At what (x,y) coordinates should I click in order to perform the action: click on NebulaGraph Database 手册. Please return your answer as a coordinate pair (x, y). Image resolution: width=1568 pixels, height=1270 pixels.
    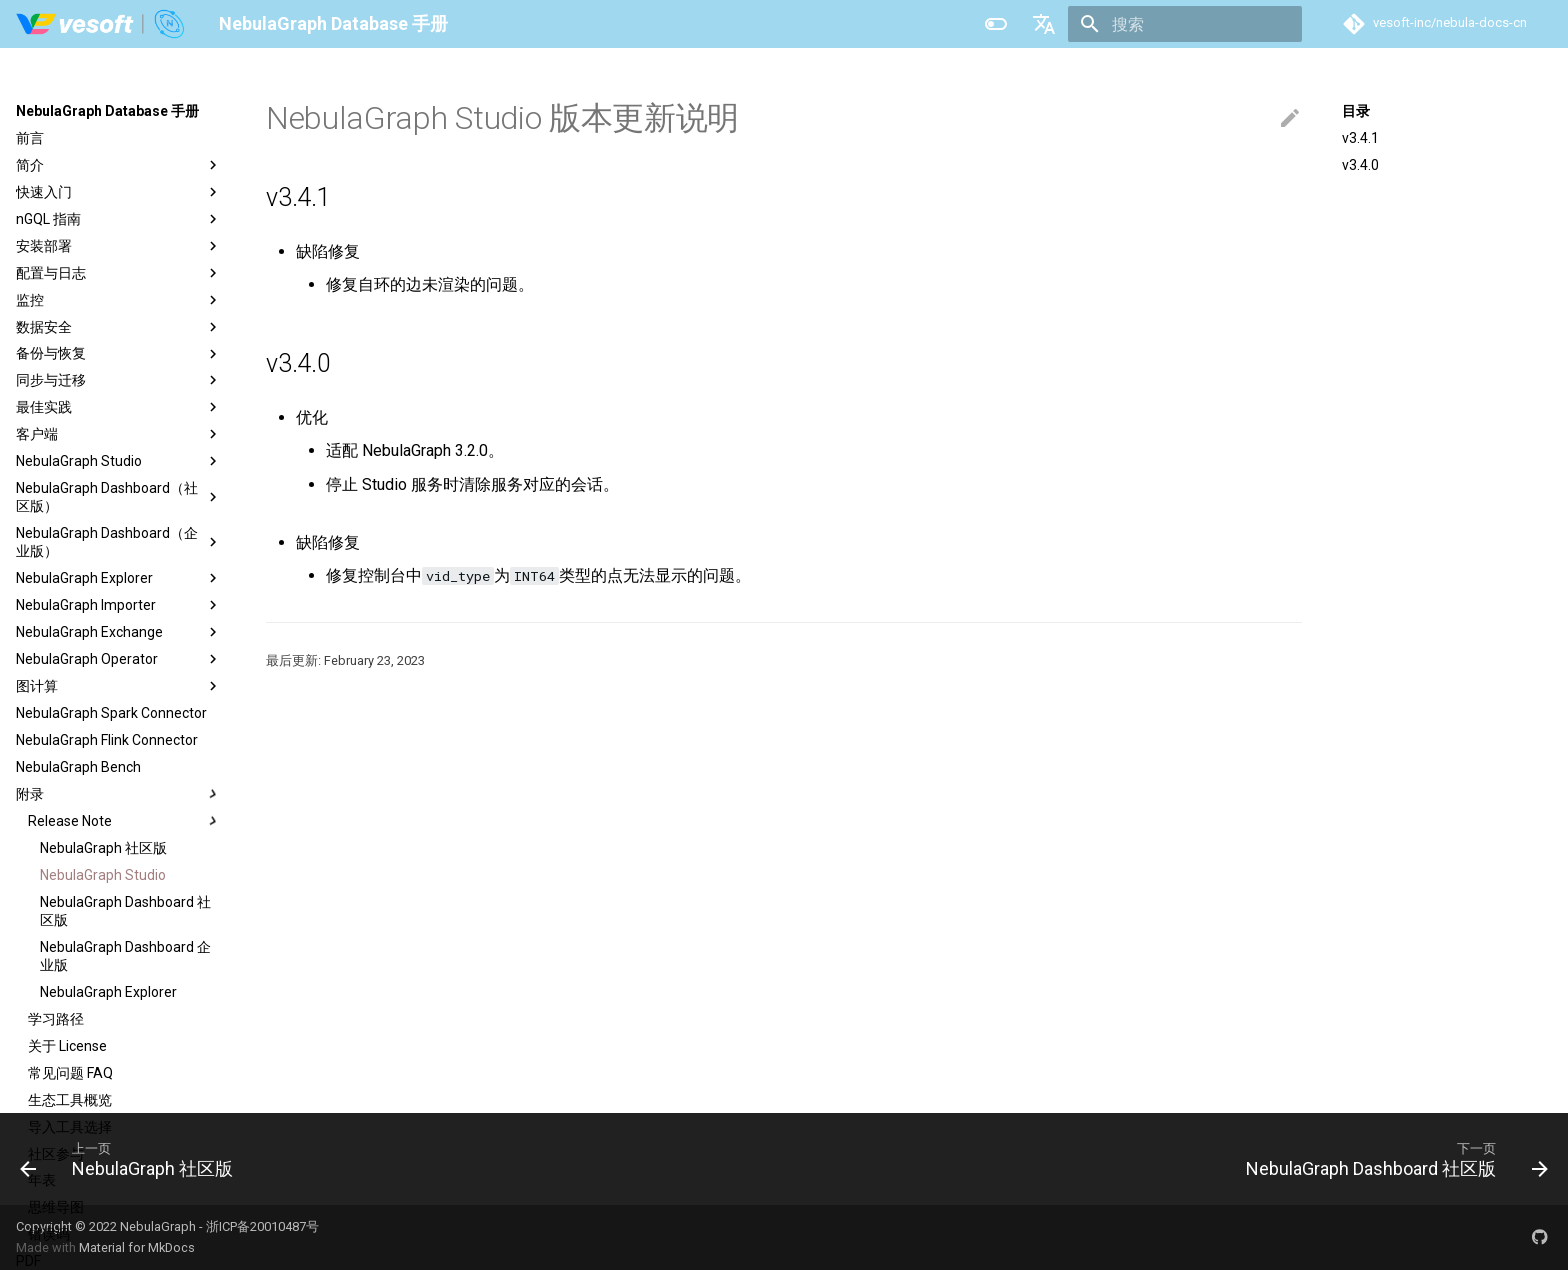
    Looking at the image, I should click on (107, 111).